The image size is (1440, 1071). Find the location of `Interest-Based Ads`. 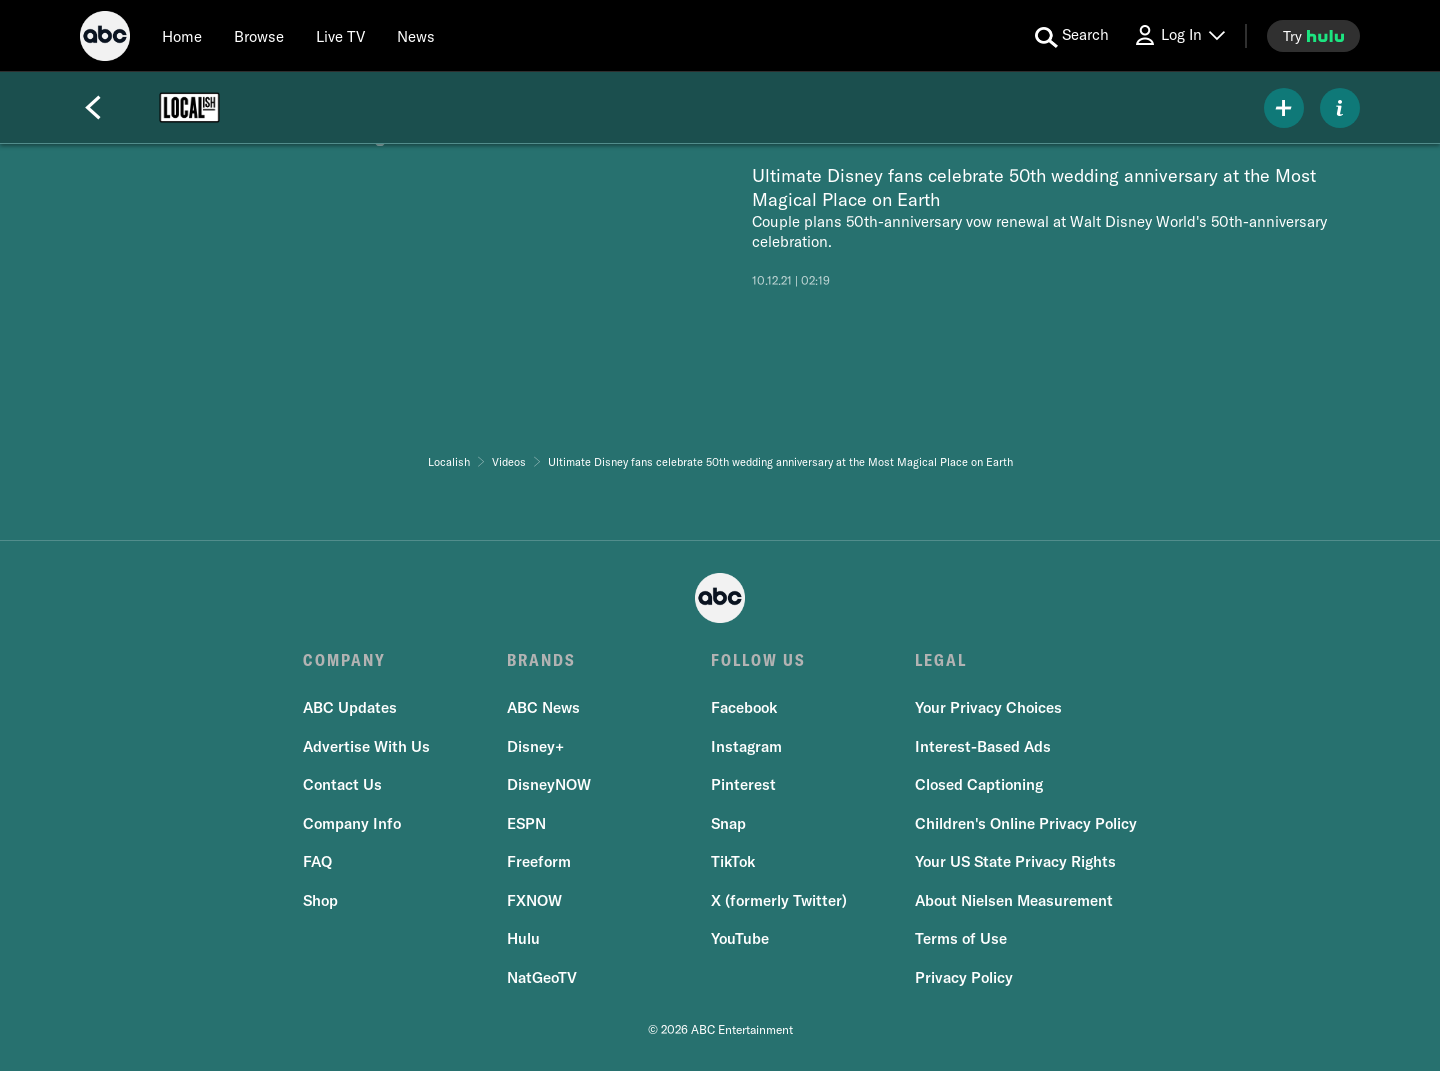

Interest-Based Ads is located at coordinates (983, 746).